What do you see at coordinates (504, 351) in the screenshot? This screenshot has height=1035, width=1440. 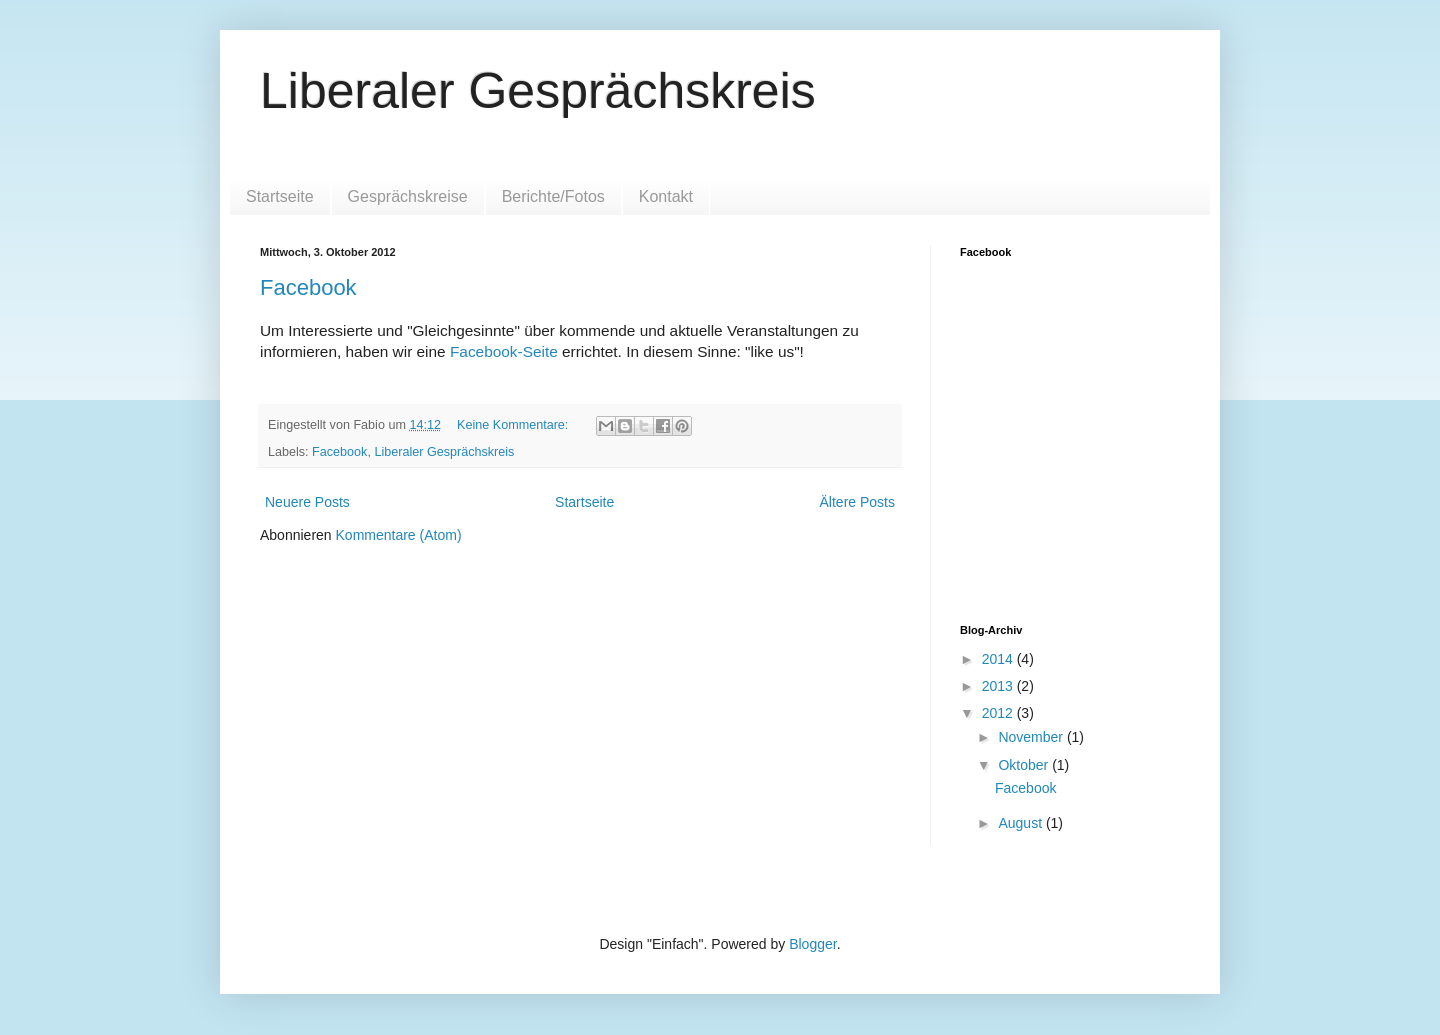 I see `Facebook-Seite` at bounding box center [504, 351].